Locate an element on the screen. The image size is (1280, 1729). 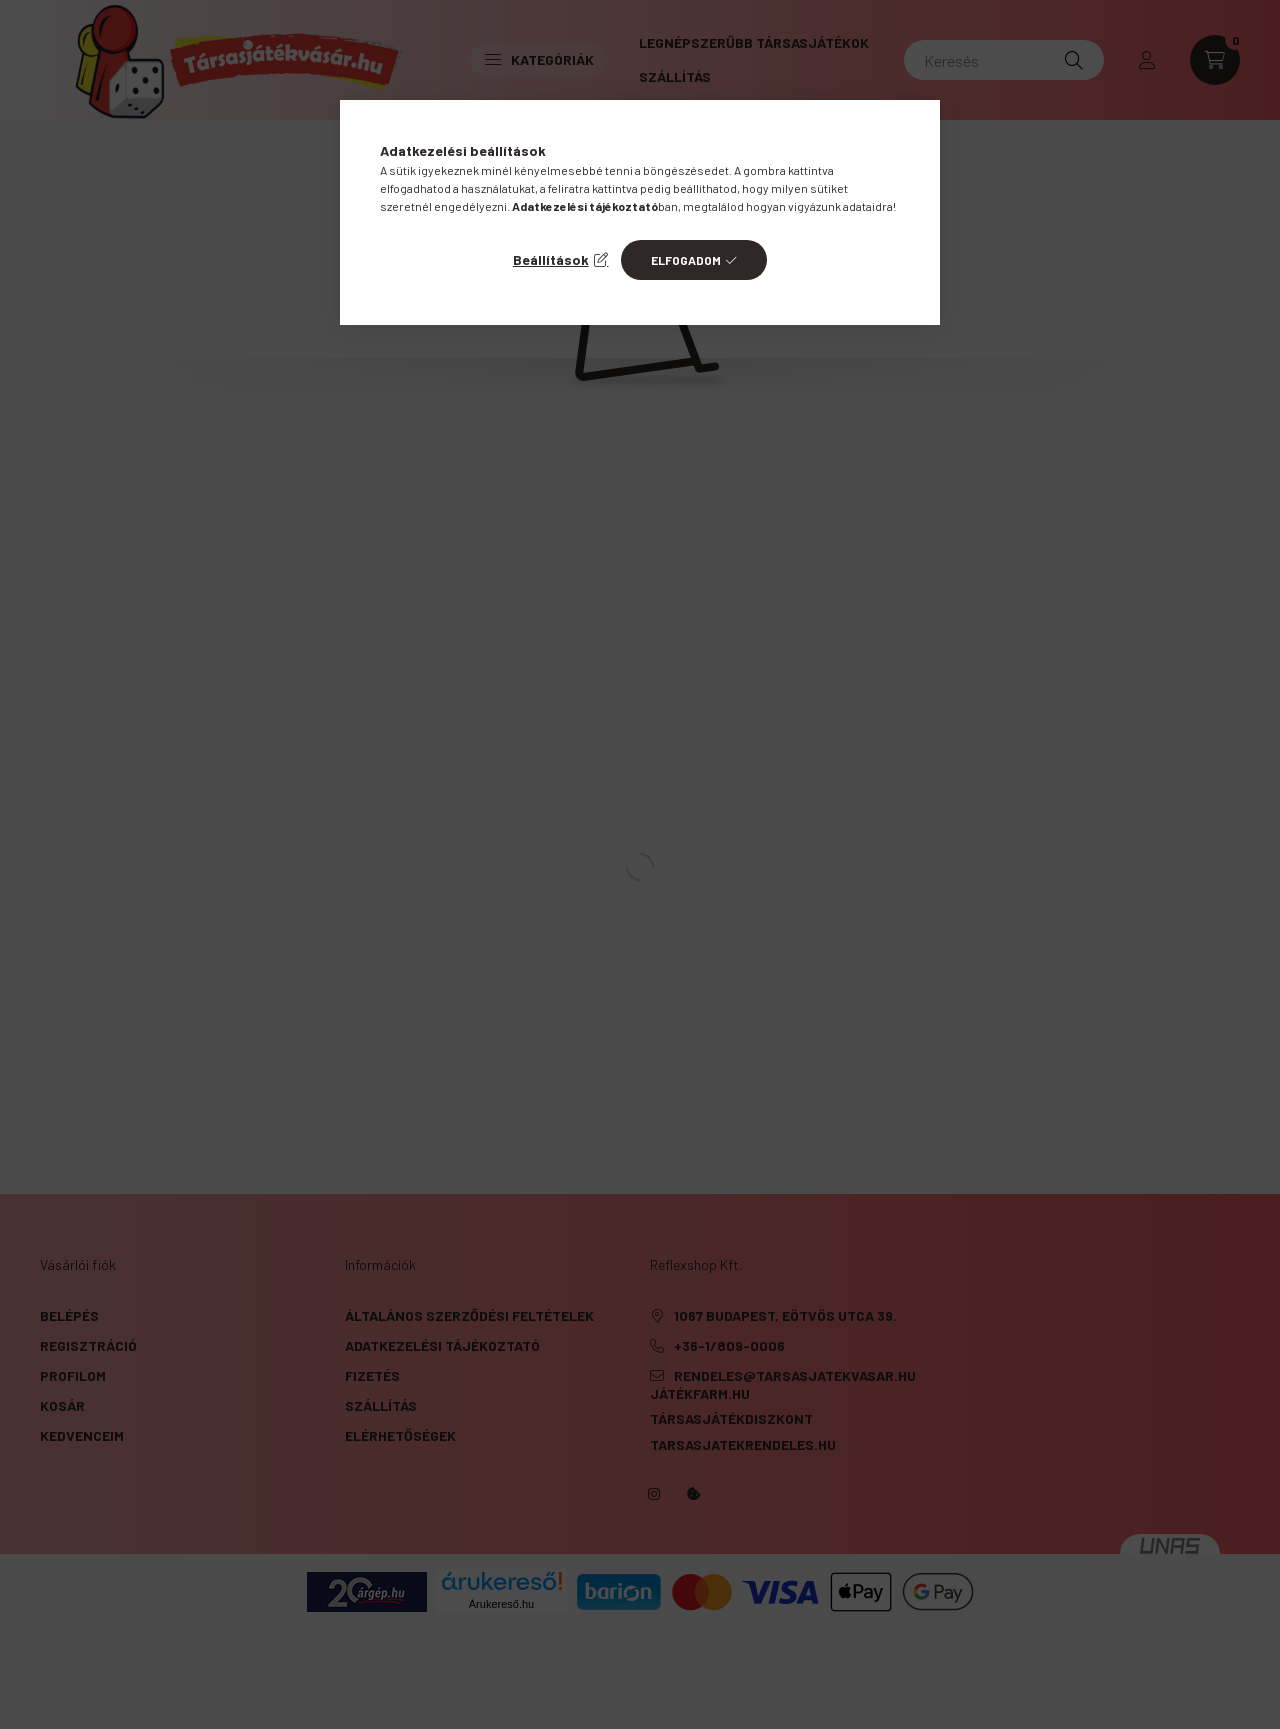
Elfogadom is located at coordinates (686, 260).